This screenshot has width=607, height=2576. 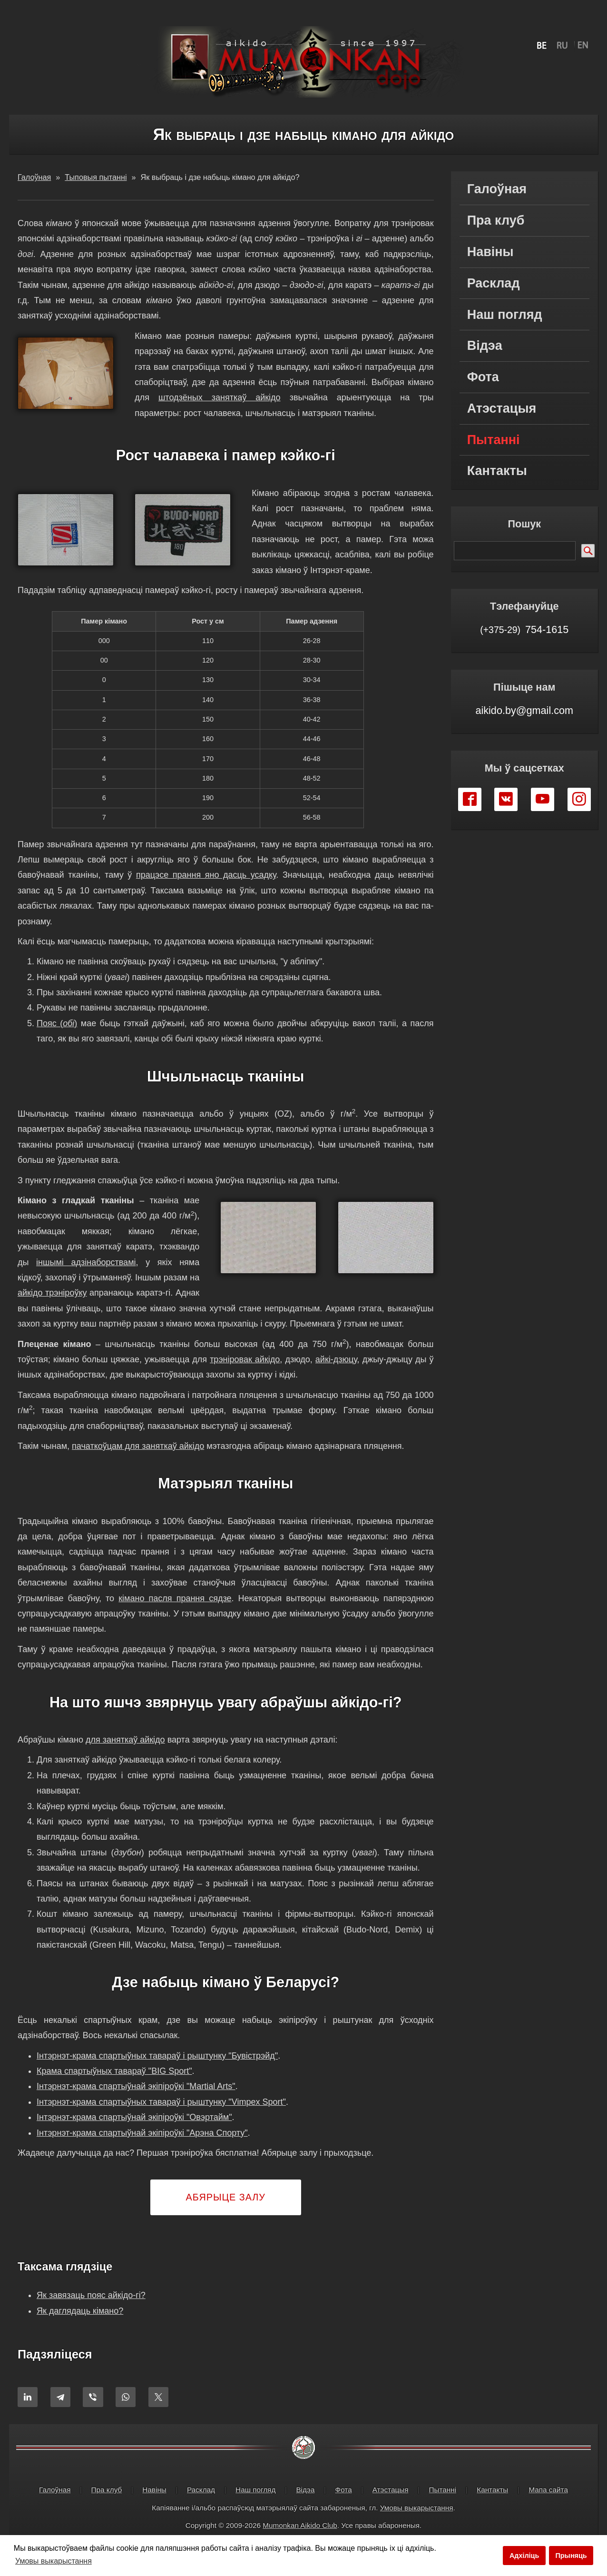 I want to click on aikido.by@gmail.com, so click(x=524, y=710).